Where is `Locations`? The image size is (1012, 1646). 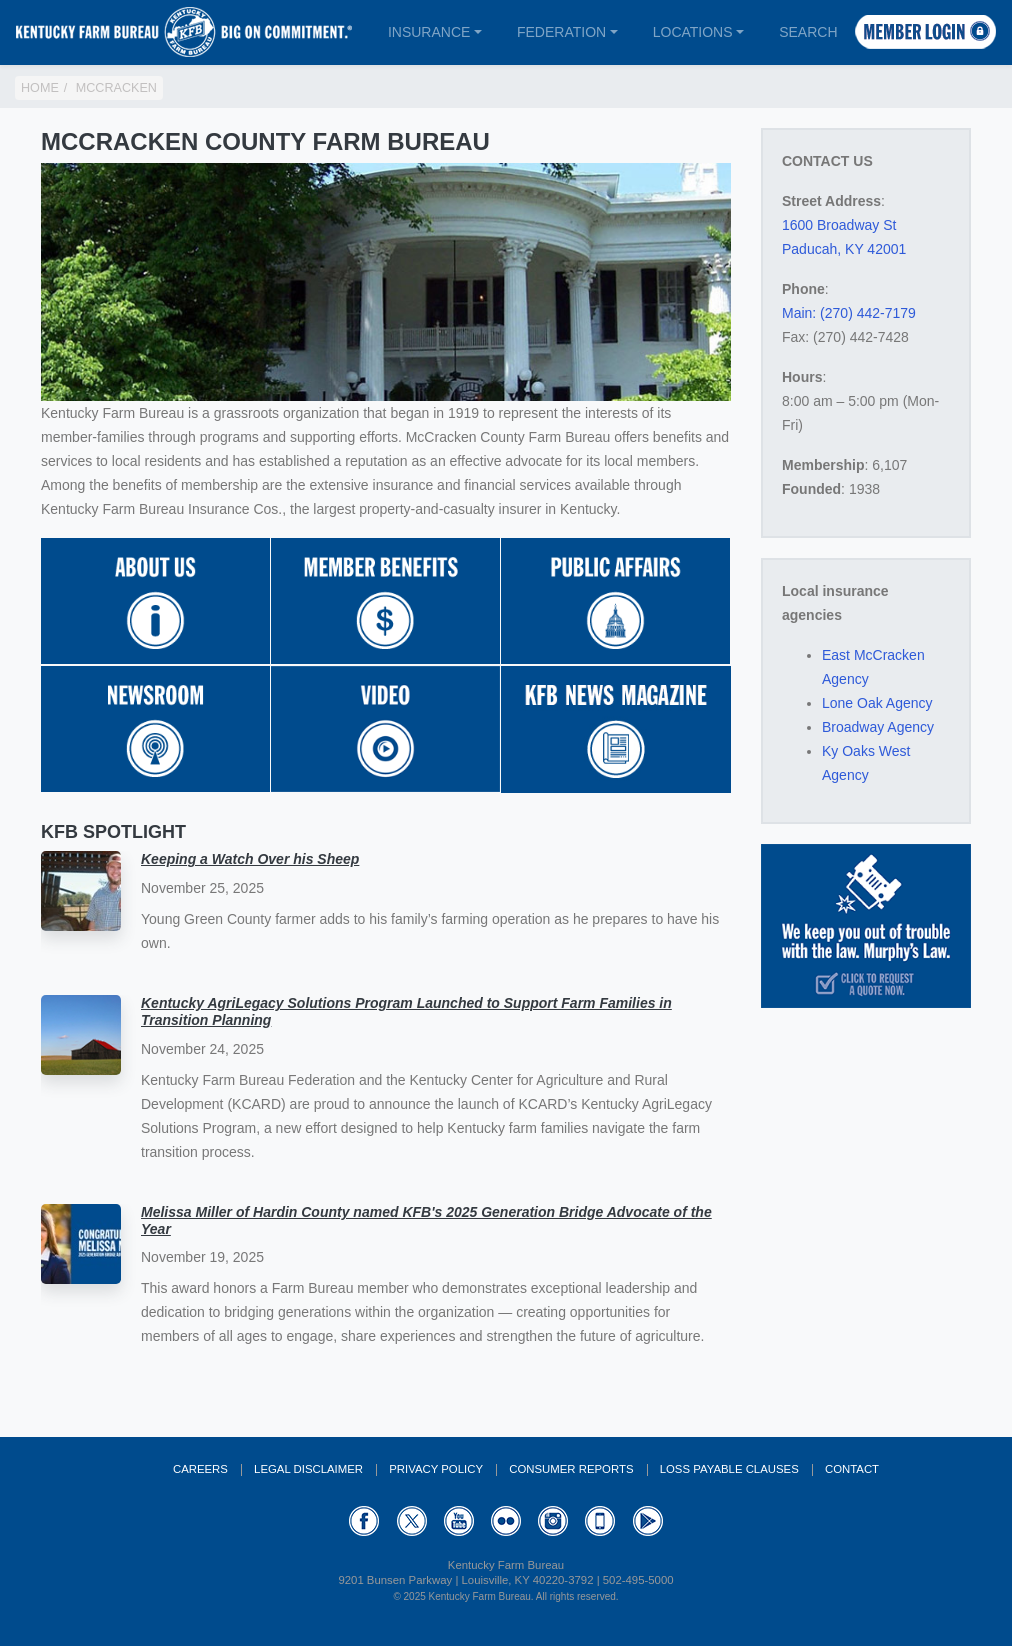 Locations is located at coordinates (693, 32).